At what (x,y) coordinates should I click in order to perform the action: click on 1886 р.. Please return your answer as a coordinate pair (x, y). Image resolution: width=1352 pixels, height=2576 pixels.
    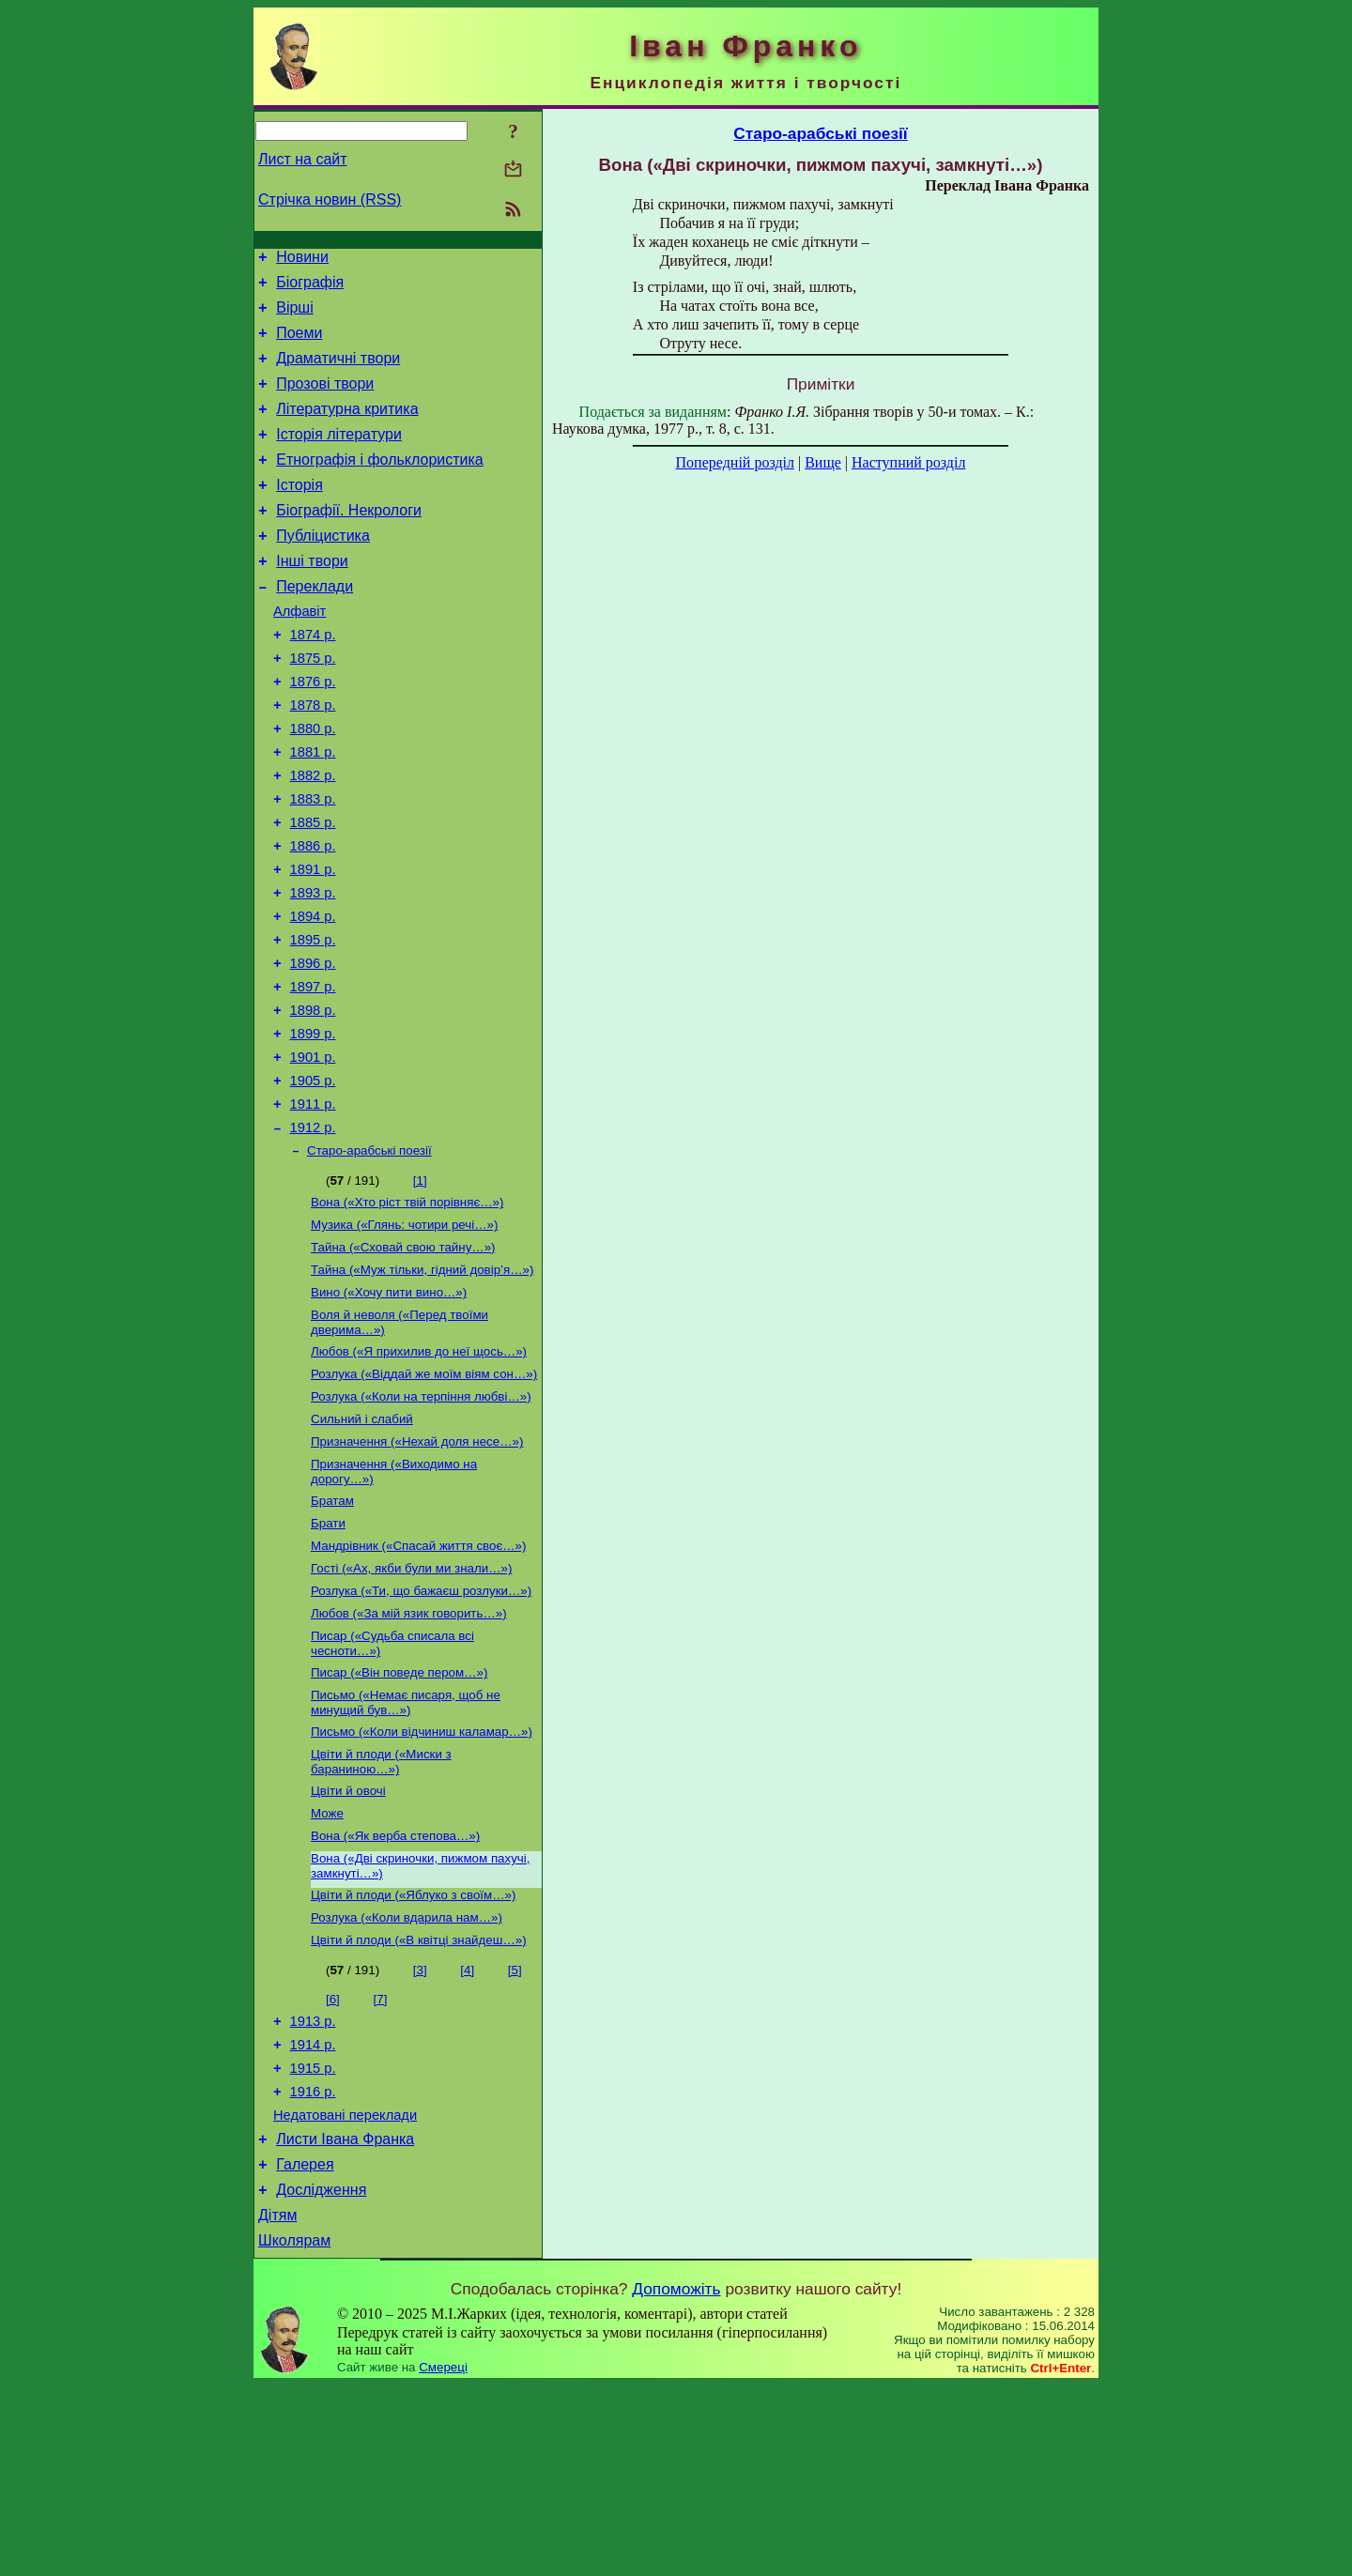
    Looking at the image, I should click on (313, 916).